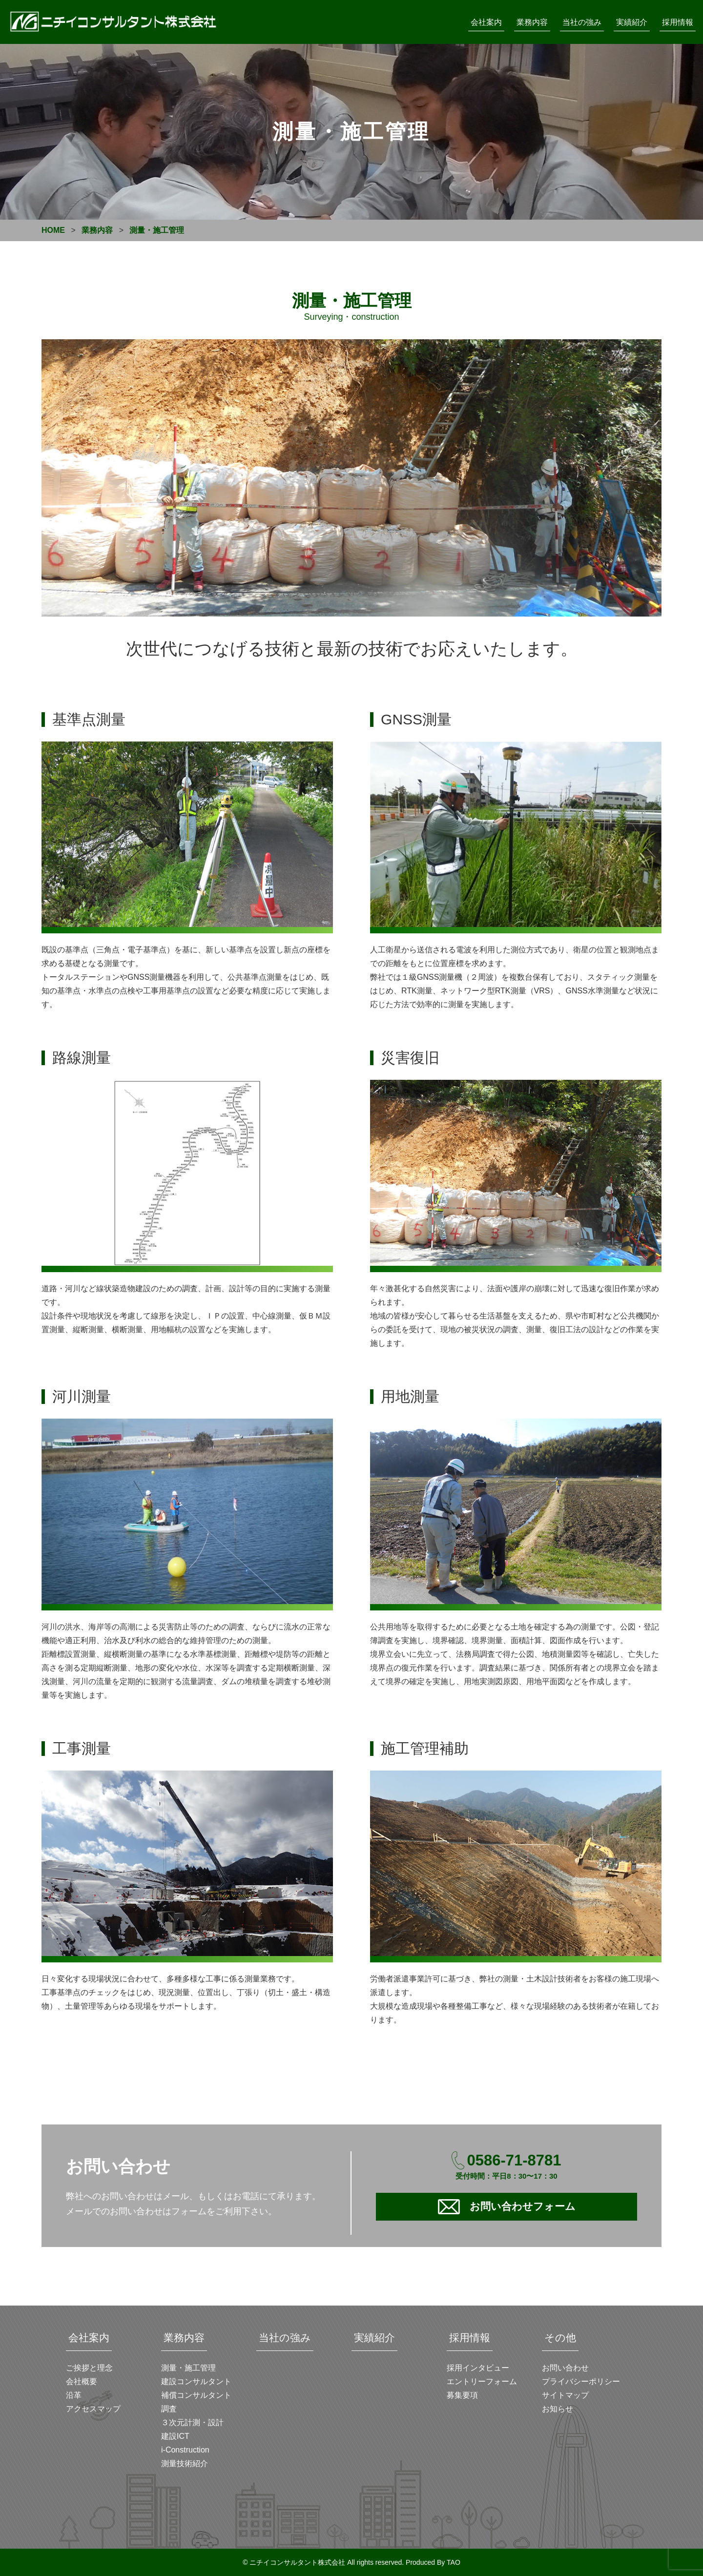  What do you see at coordinates (93, 2409) in the screenshot?
I see `アクセスマップ` at bounding box center [93, 2409].